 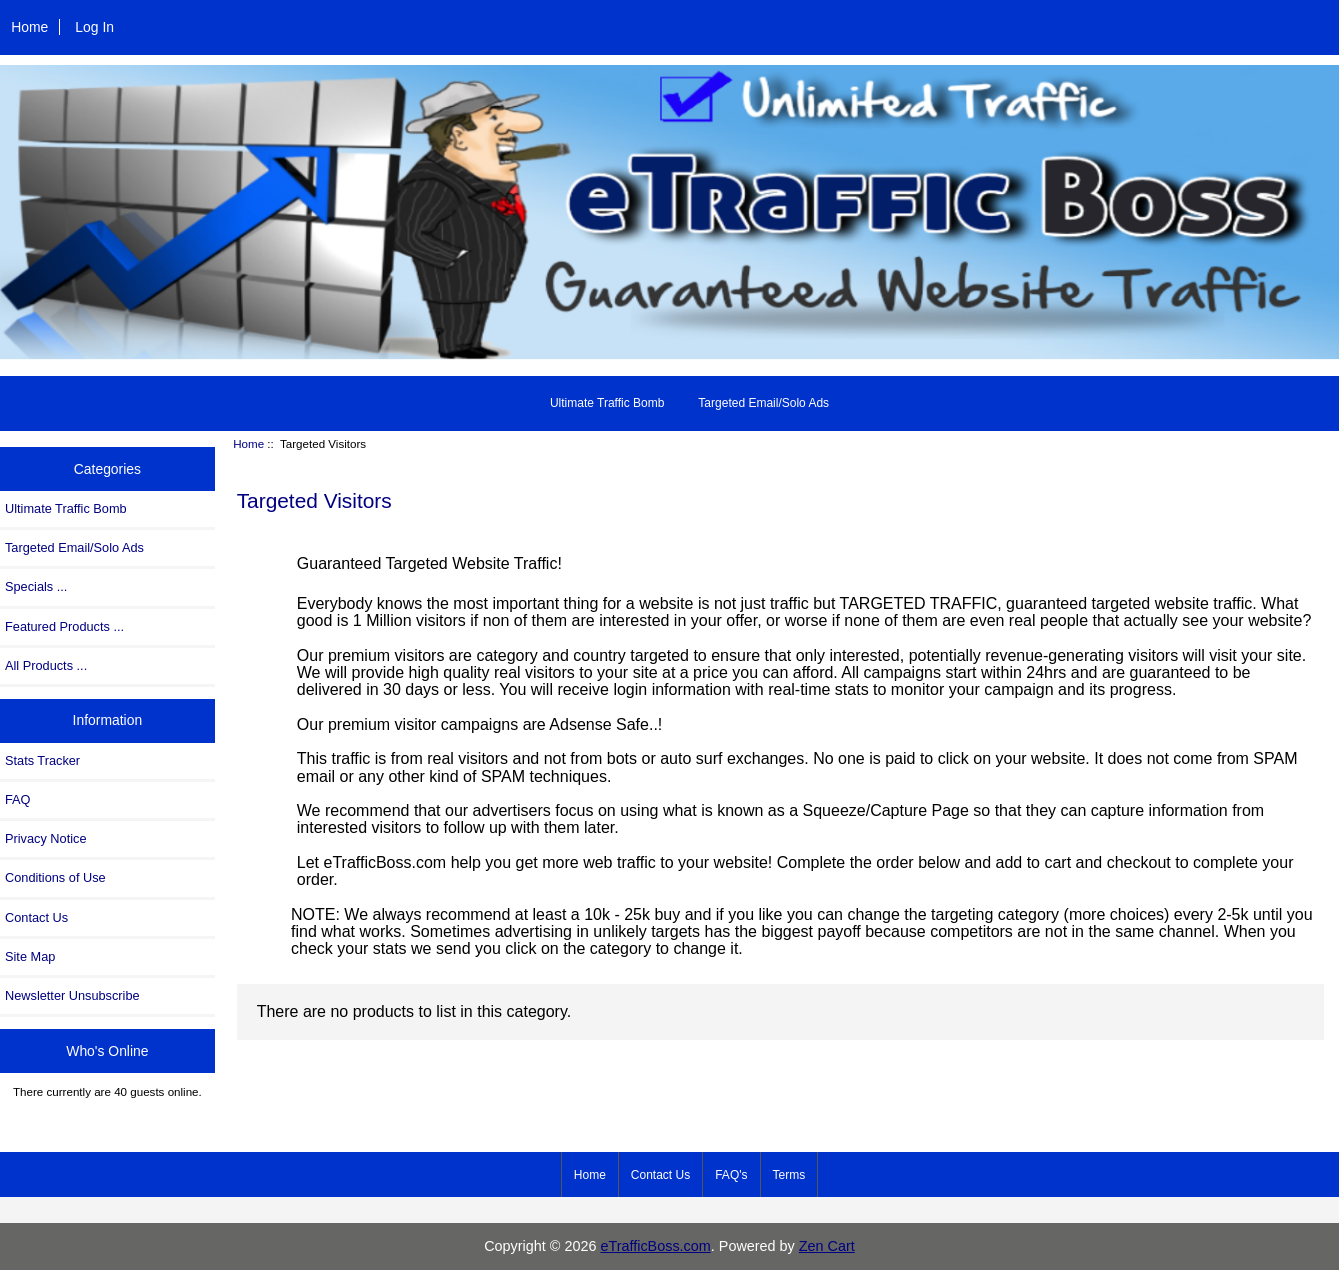 What do you see at coordinates (18, 799) in the screenshot?
I see `FAQ` at bounding box center [18, 799].